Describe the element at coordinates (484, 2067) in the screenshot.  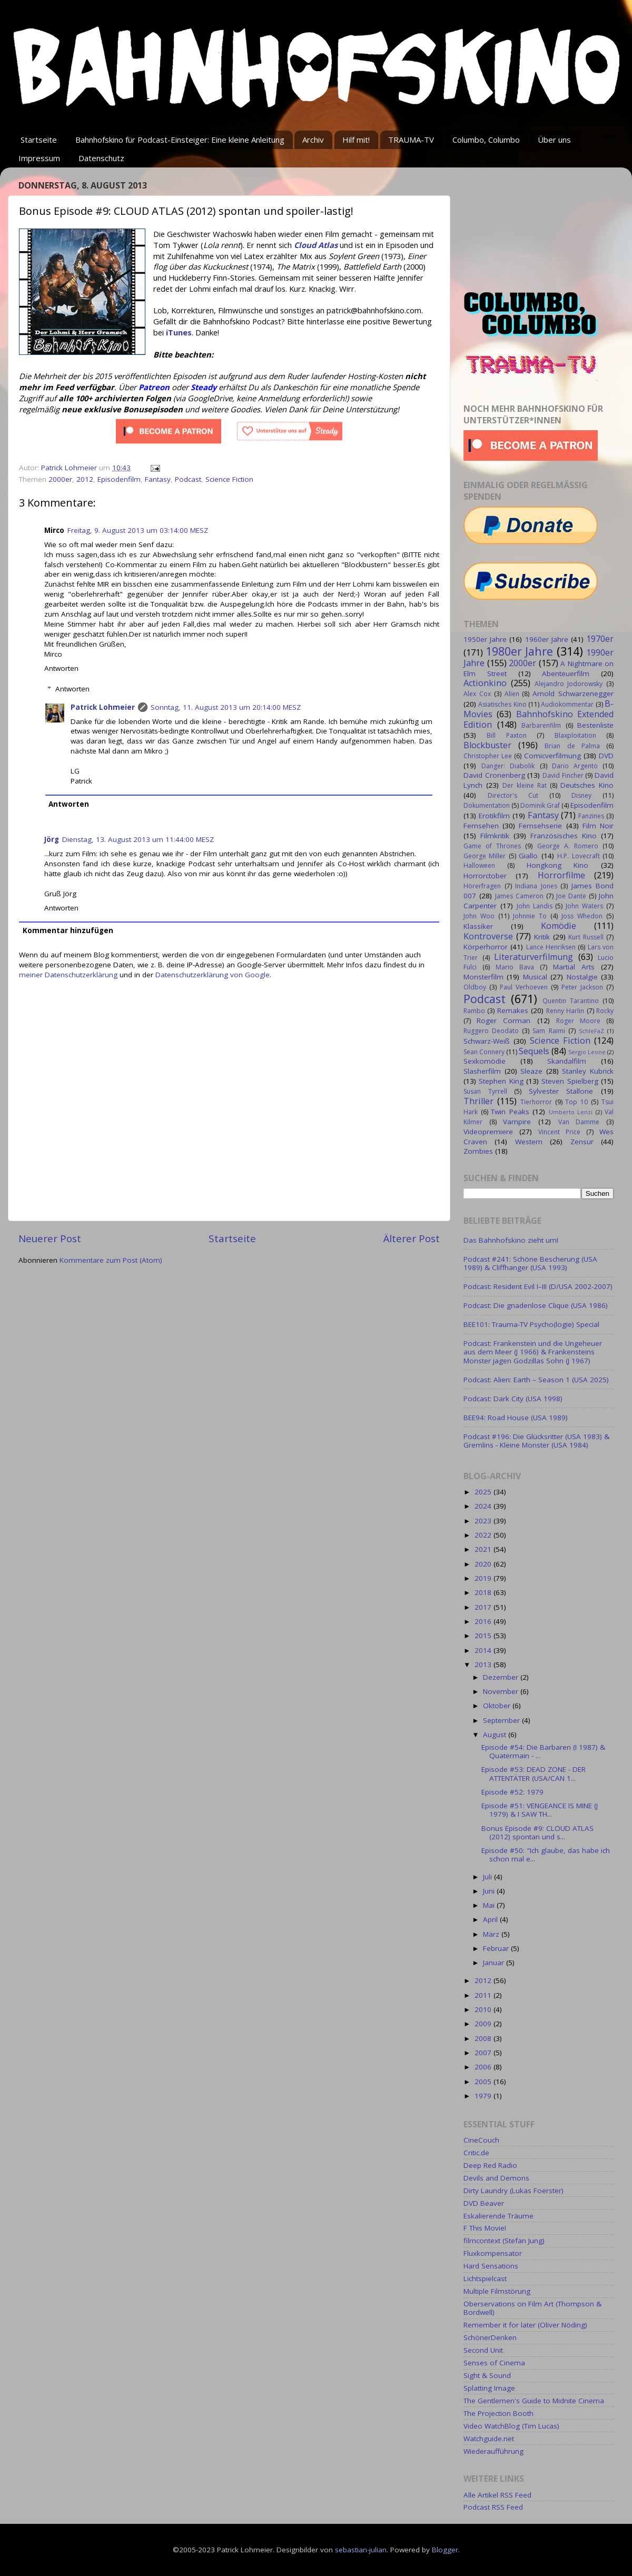
I see `2006` at that location.